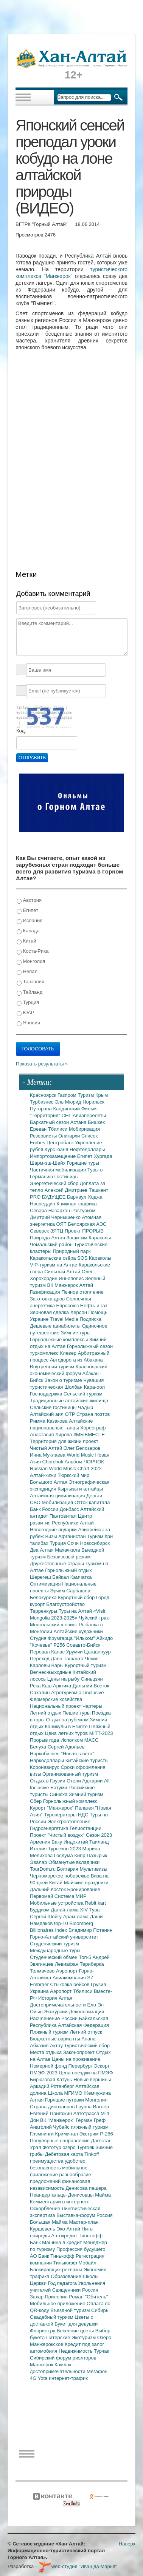 Image resolution: width=143 pixels, height=2576 pixels. What do you see at coordinates (93, 1305) in the screenshot?
I see `Нефть и газ` at bounding box center [93, 1305].